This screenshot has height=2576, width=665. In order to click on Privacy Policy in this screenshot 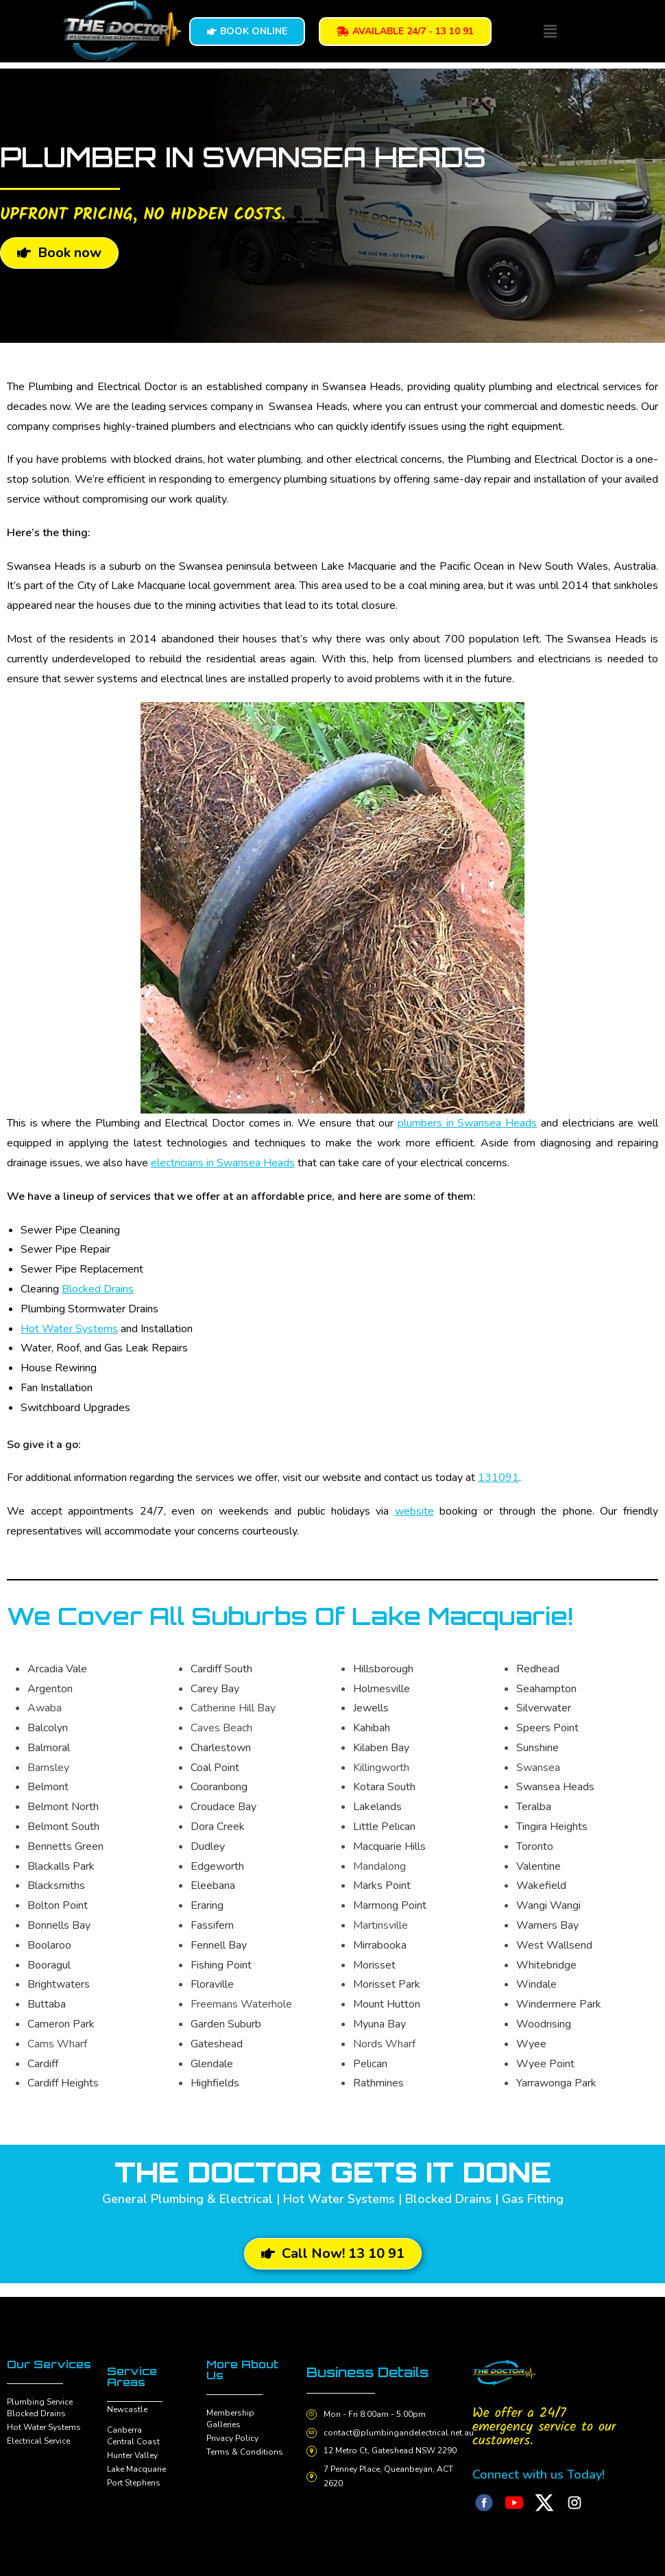, I will do `click(232, 2438)`.